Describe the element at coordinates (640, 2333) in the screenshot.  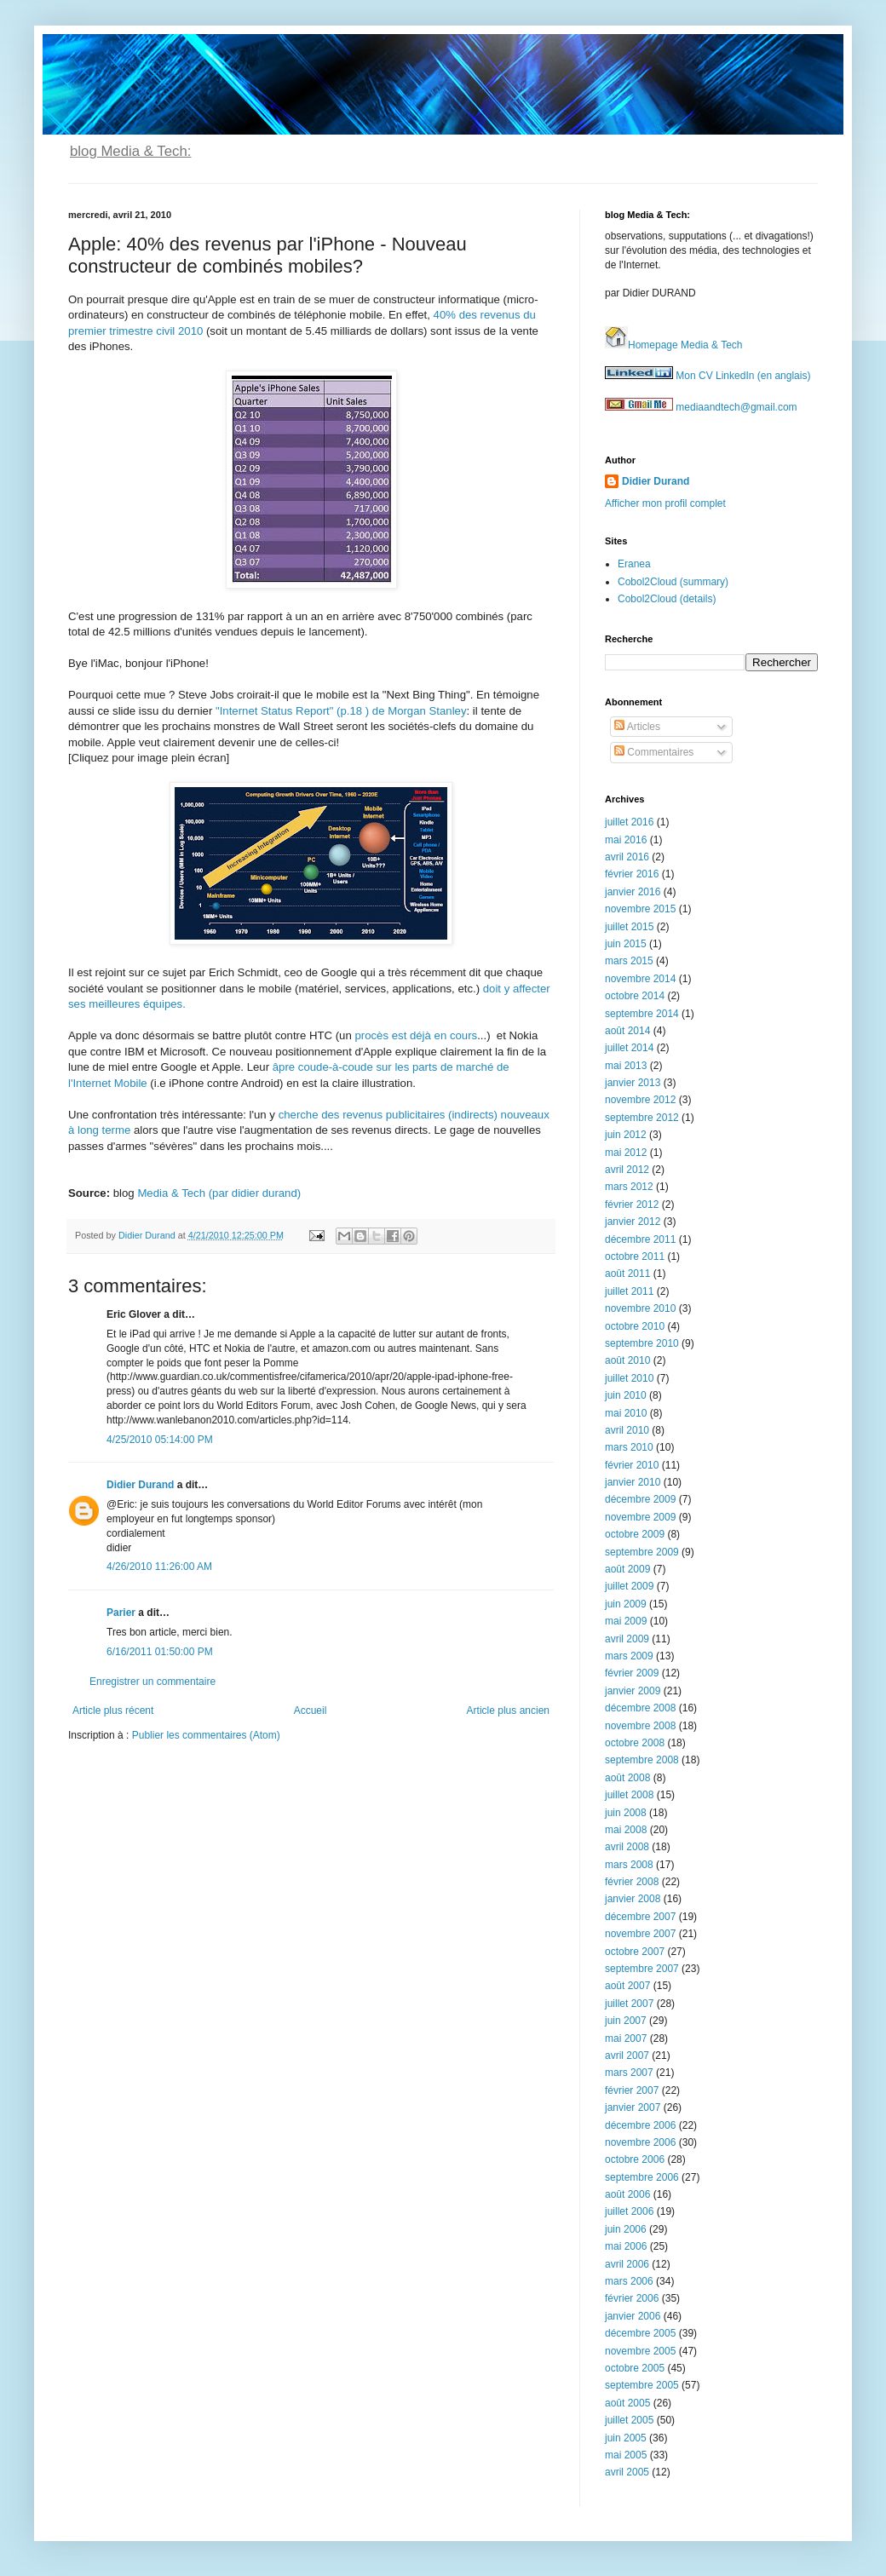
I see `décembre 2005` at that location.